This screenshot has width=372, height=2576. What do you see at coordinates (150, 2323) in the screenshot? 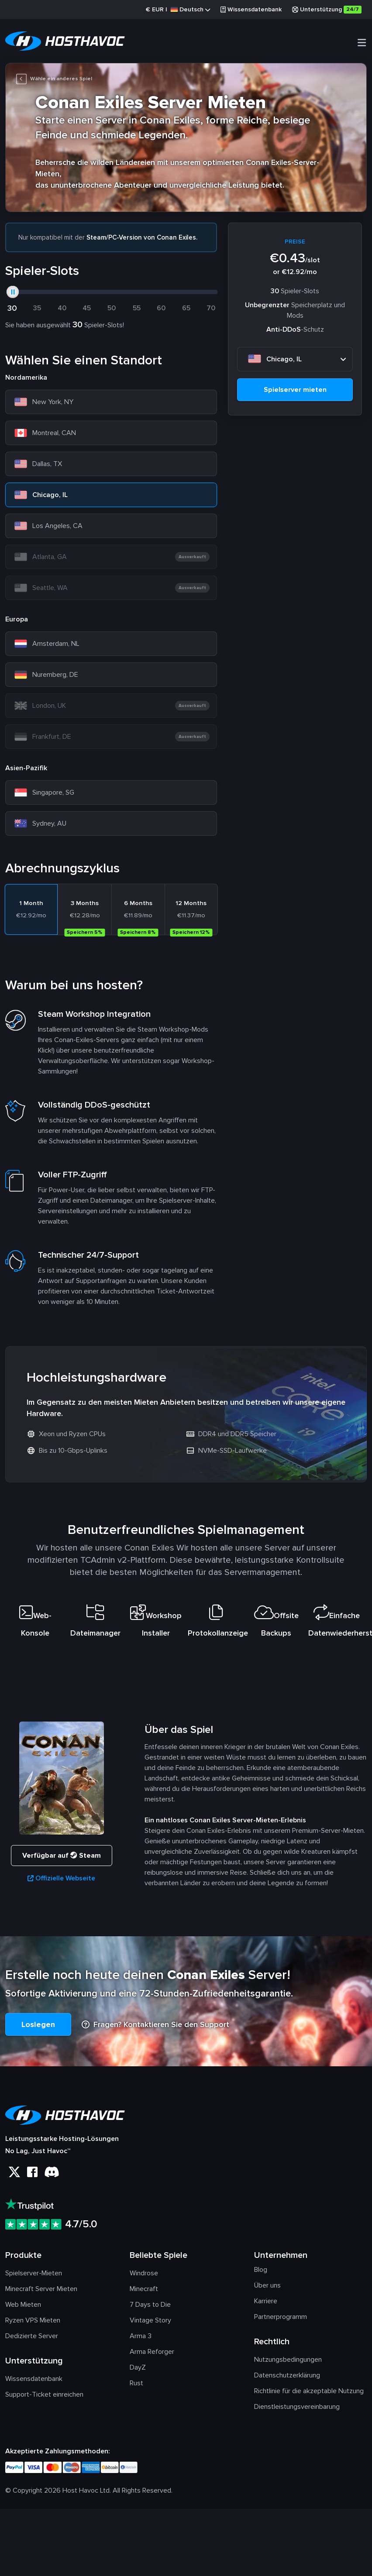
I see `Vintage Story` at bounding box center [150, 2323].